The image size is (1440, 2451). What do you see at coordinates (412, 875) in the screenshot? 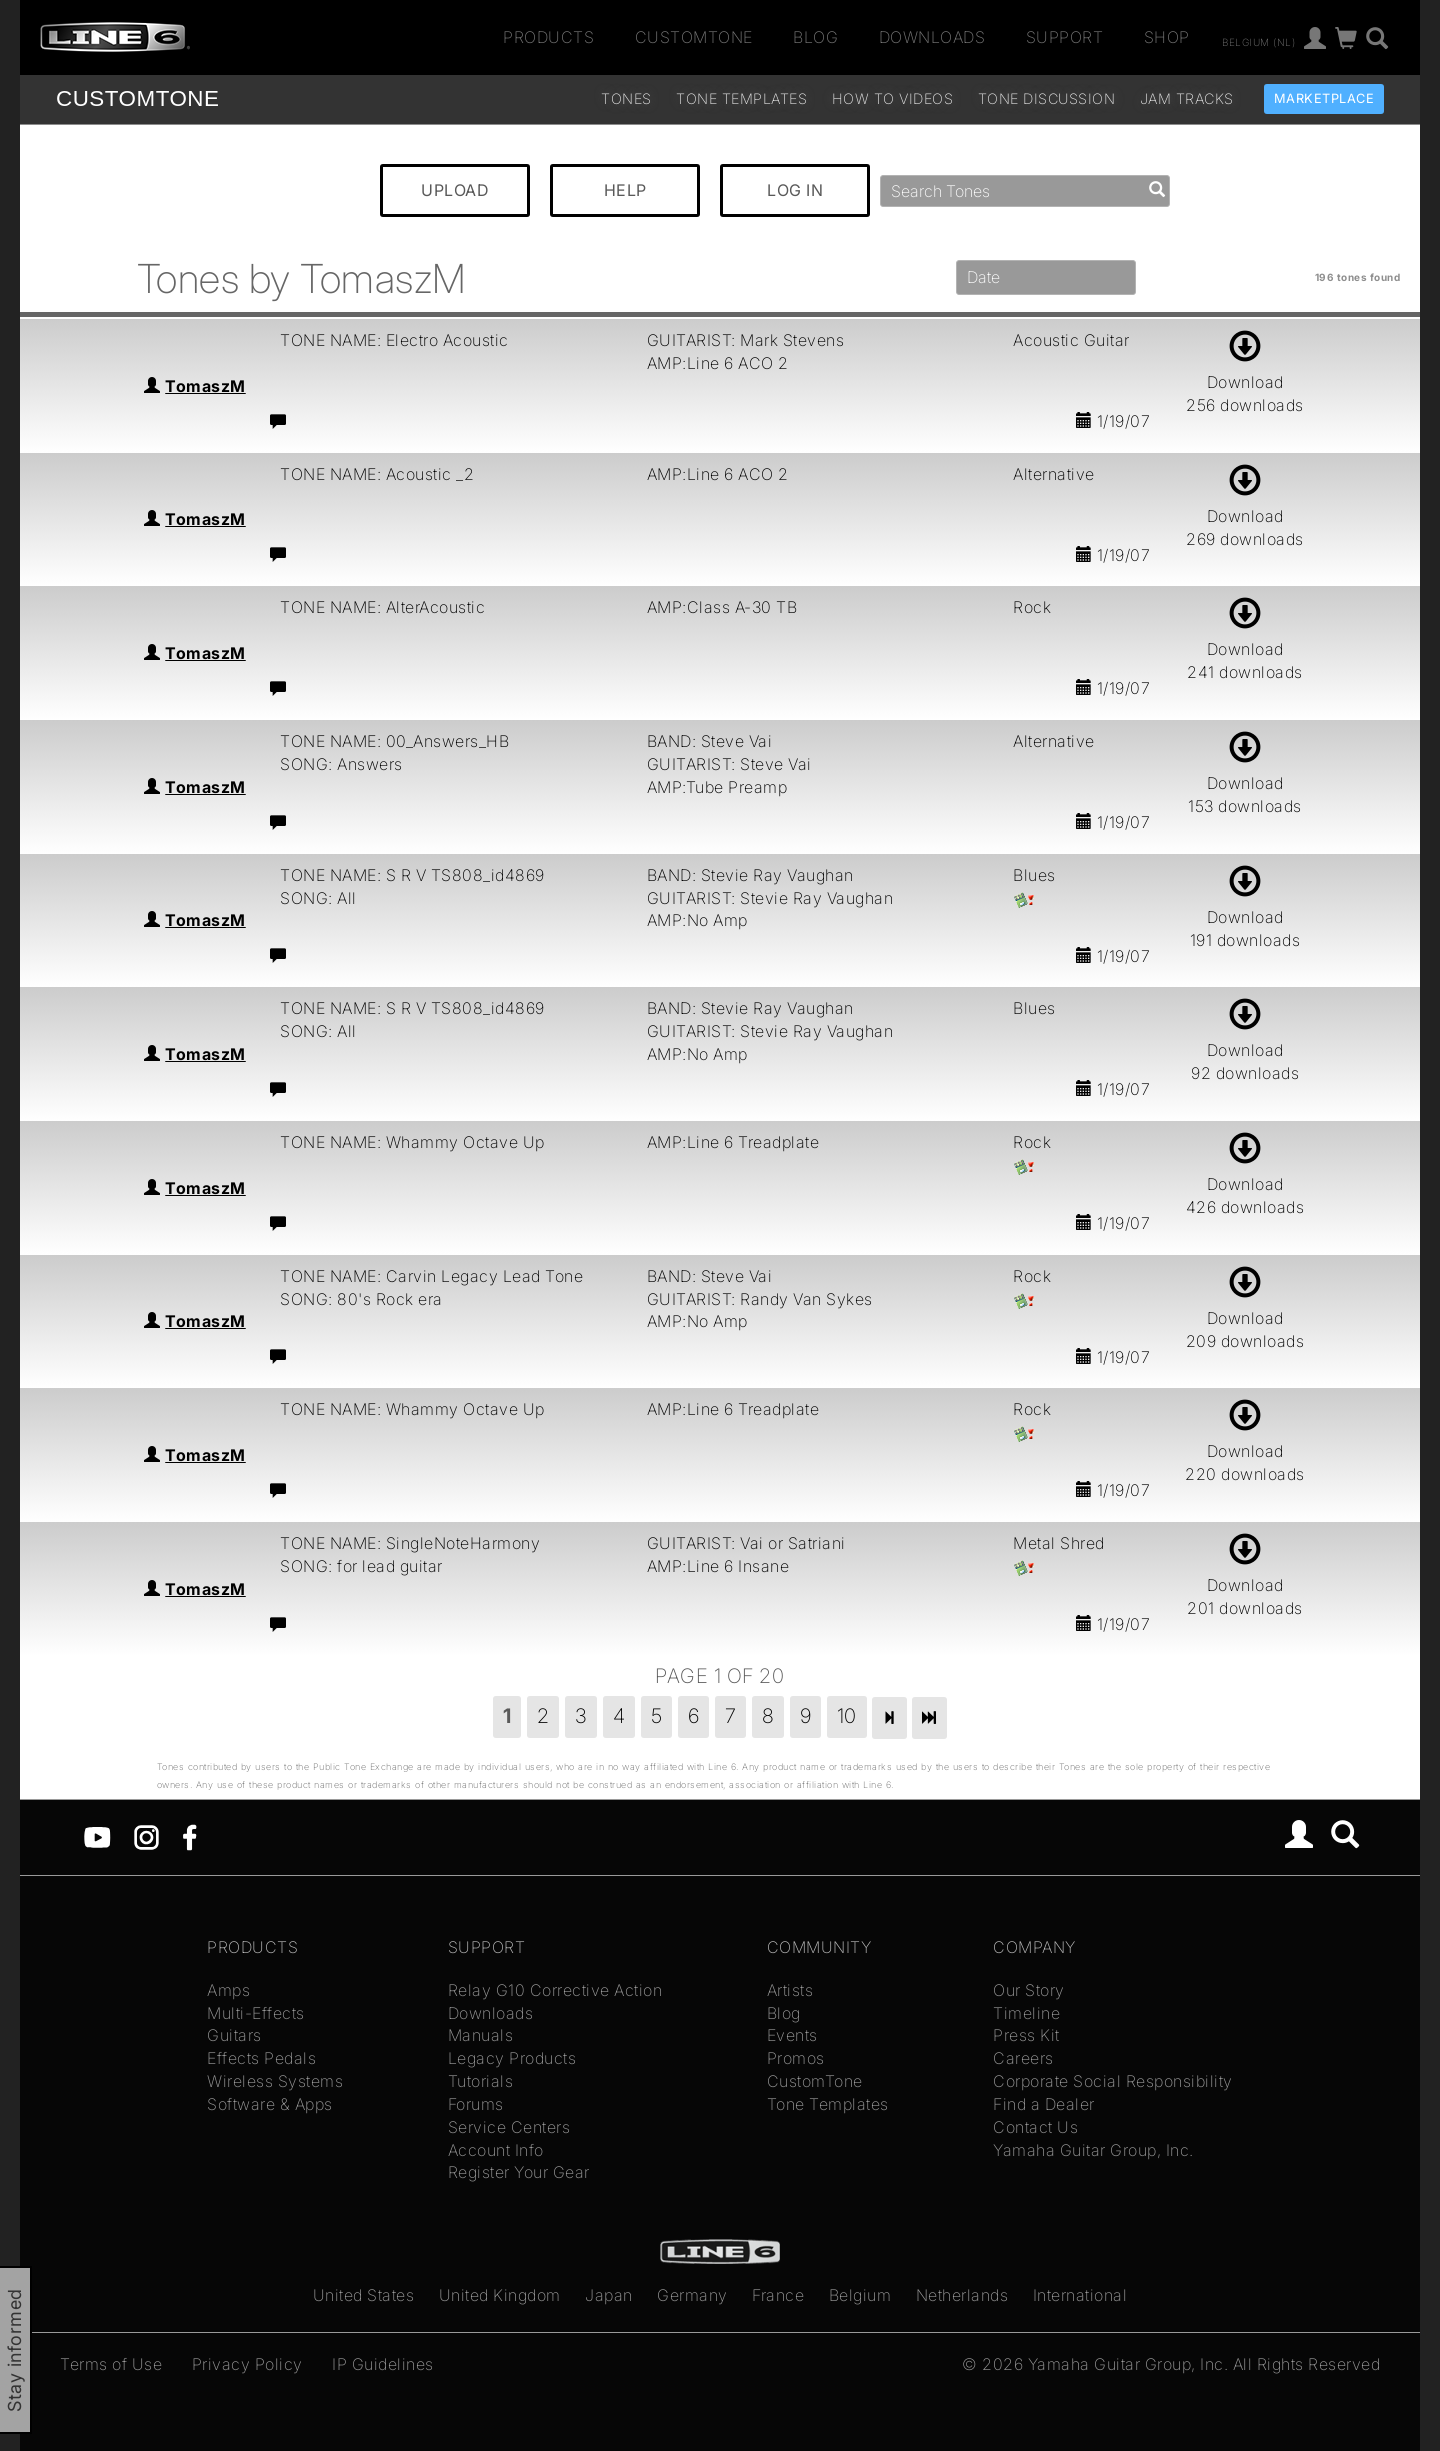
I see `TONE NAME: S R V TS808_id4869` at bounding box center [412, 875].